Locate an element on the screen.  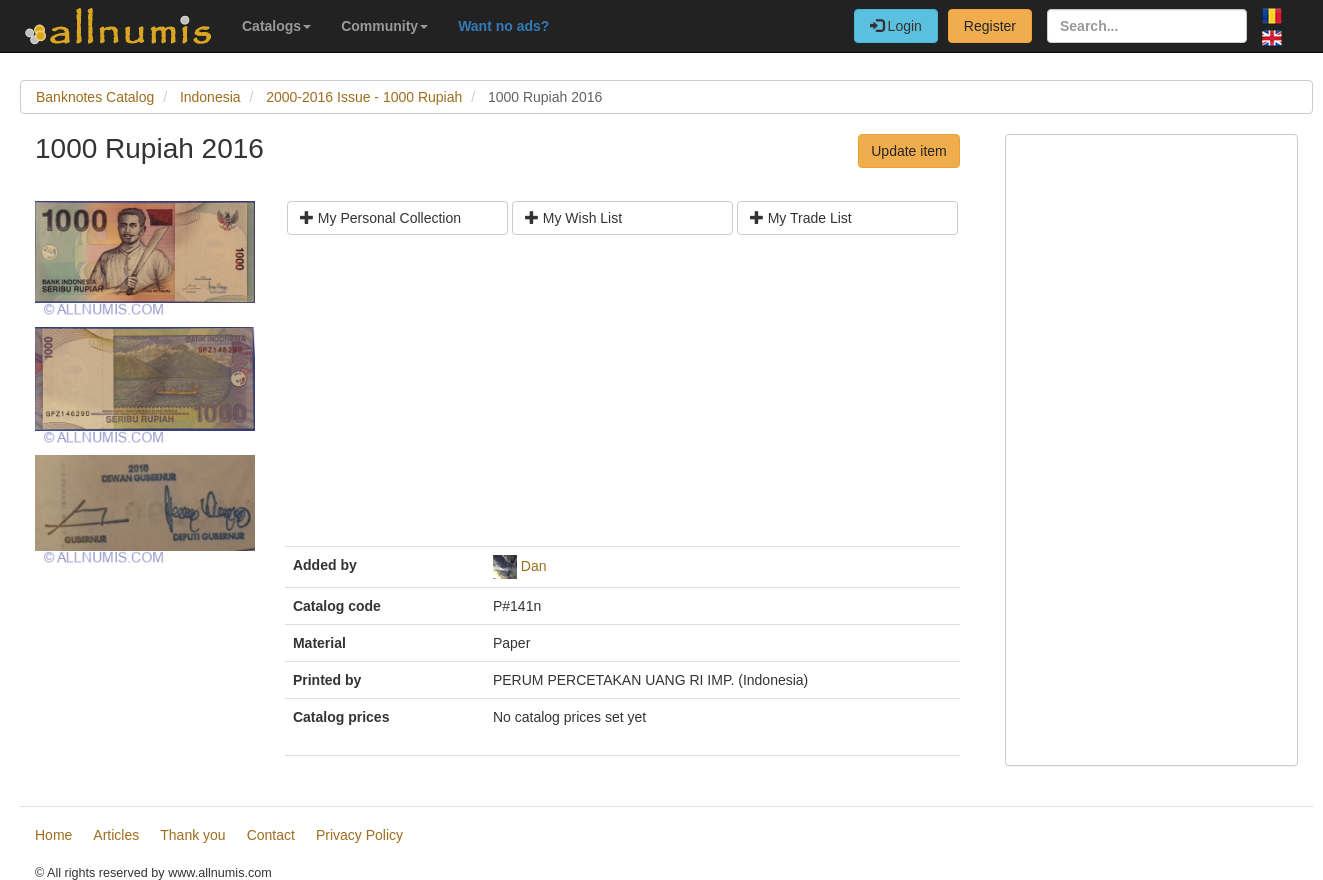
Dan is located at coordinates (534, 566).